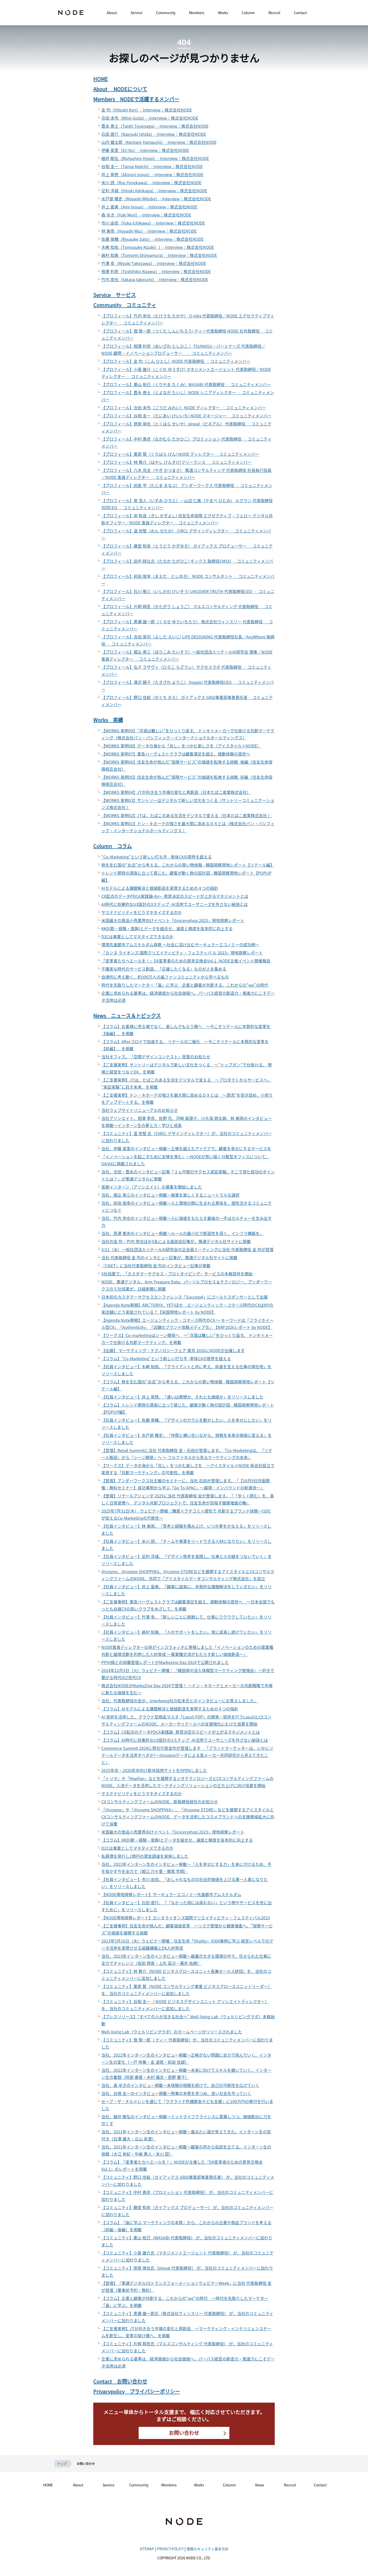 The image size is (368, 2576). I want to click on 当社ウェブサイトリニューアルのお知らせ, so click(139, 1110).